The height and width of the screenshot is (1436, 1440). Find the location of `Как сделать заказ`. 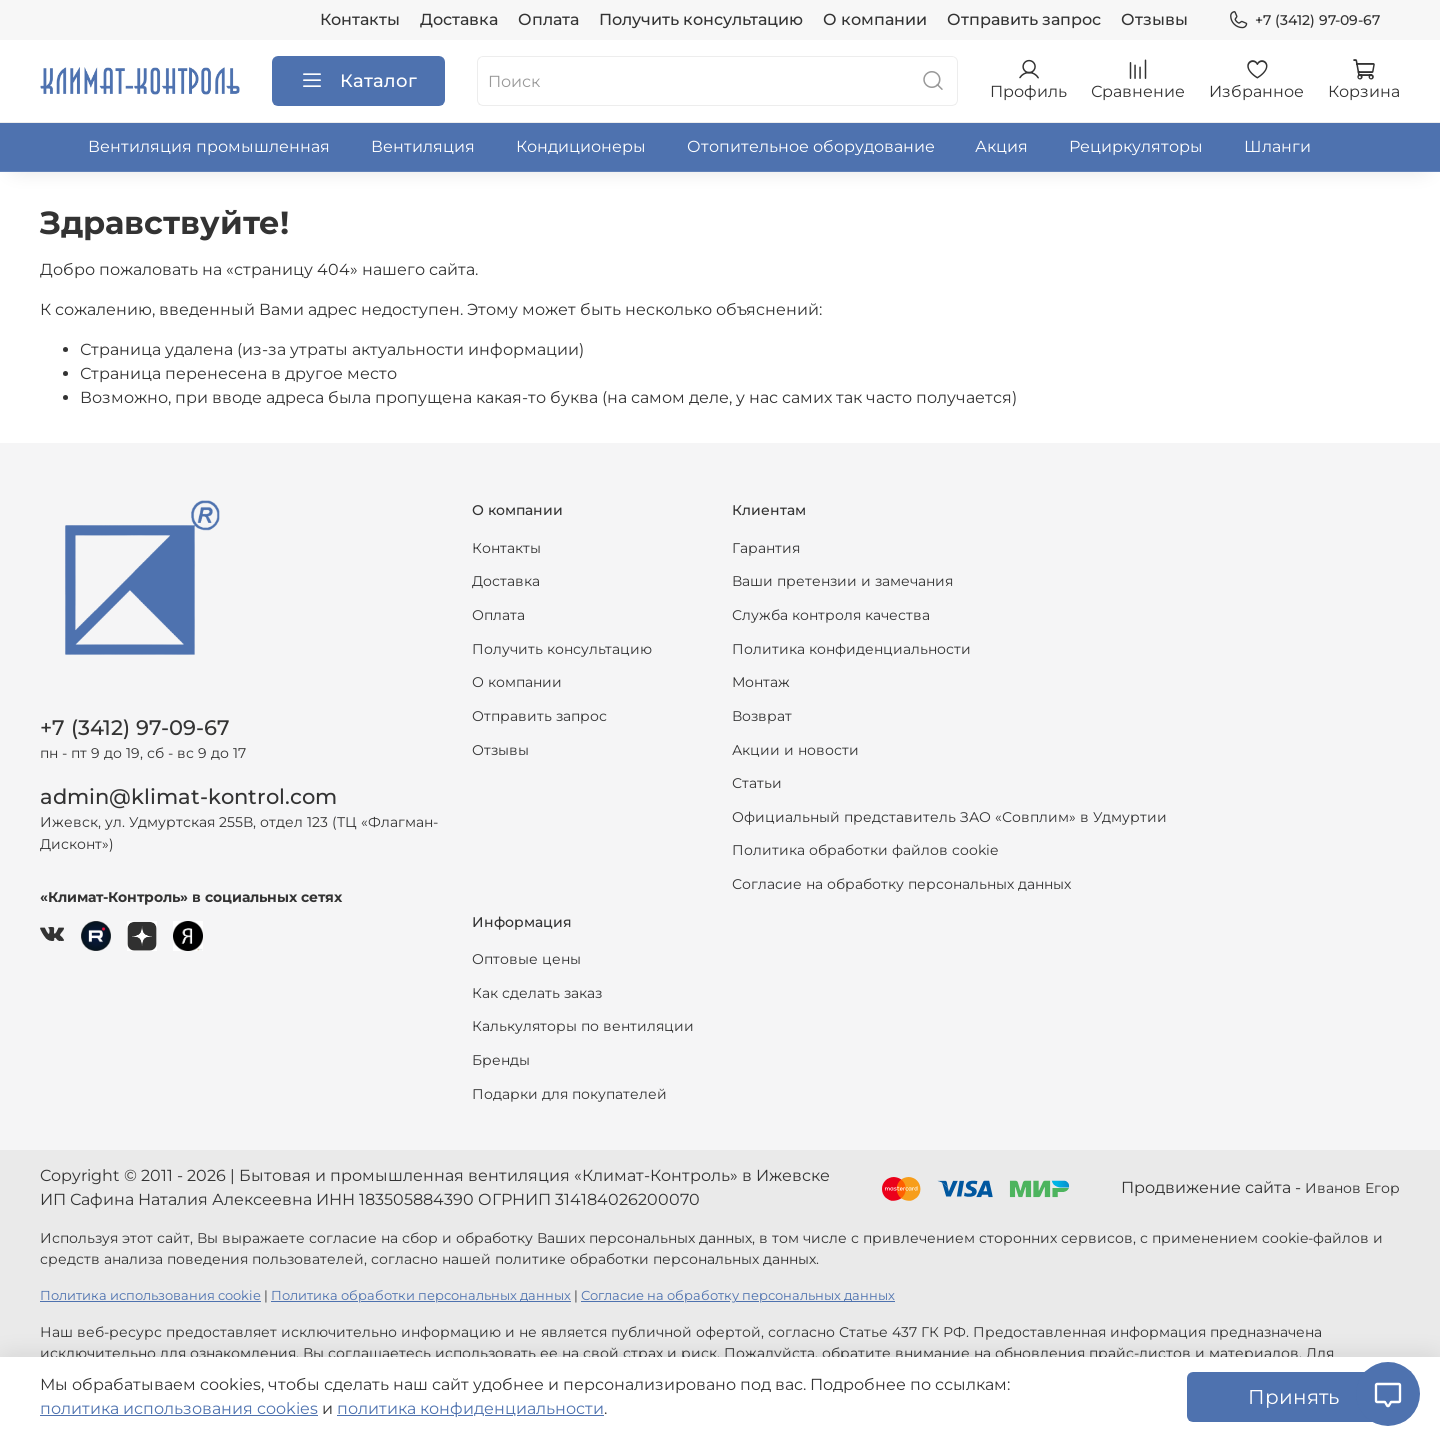

Как сделать заказ is located at coordinates (537, 993).